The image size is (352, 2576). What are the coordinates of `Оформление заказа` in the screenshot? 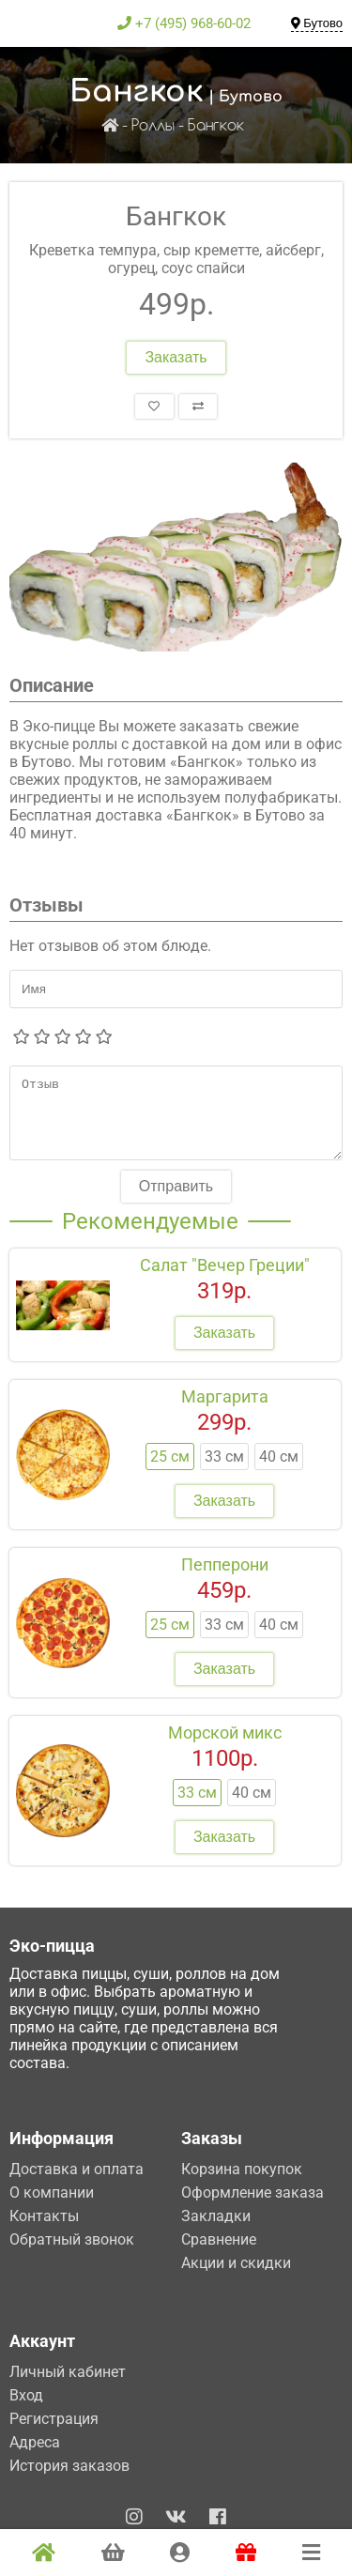 It's located at (252, 2192).